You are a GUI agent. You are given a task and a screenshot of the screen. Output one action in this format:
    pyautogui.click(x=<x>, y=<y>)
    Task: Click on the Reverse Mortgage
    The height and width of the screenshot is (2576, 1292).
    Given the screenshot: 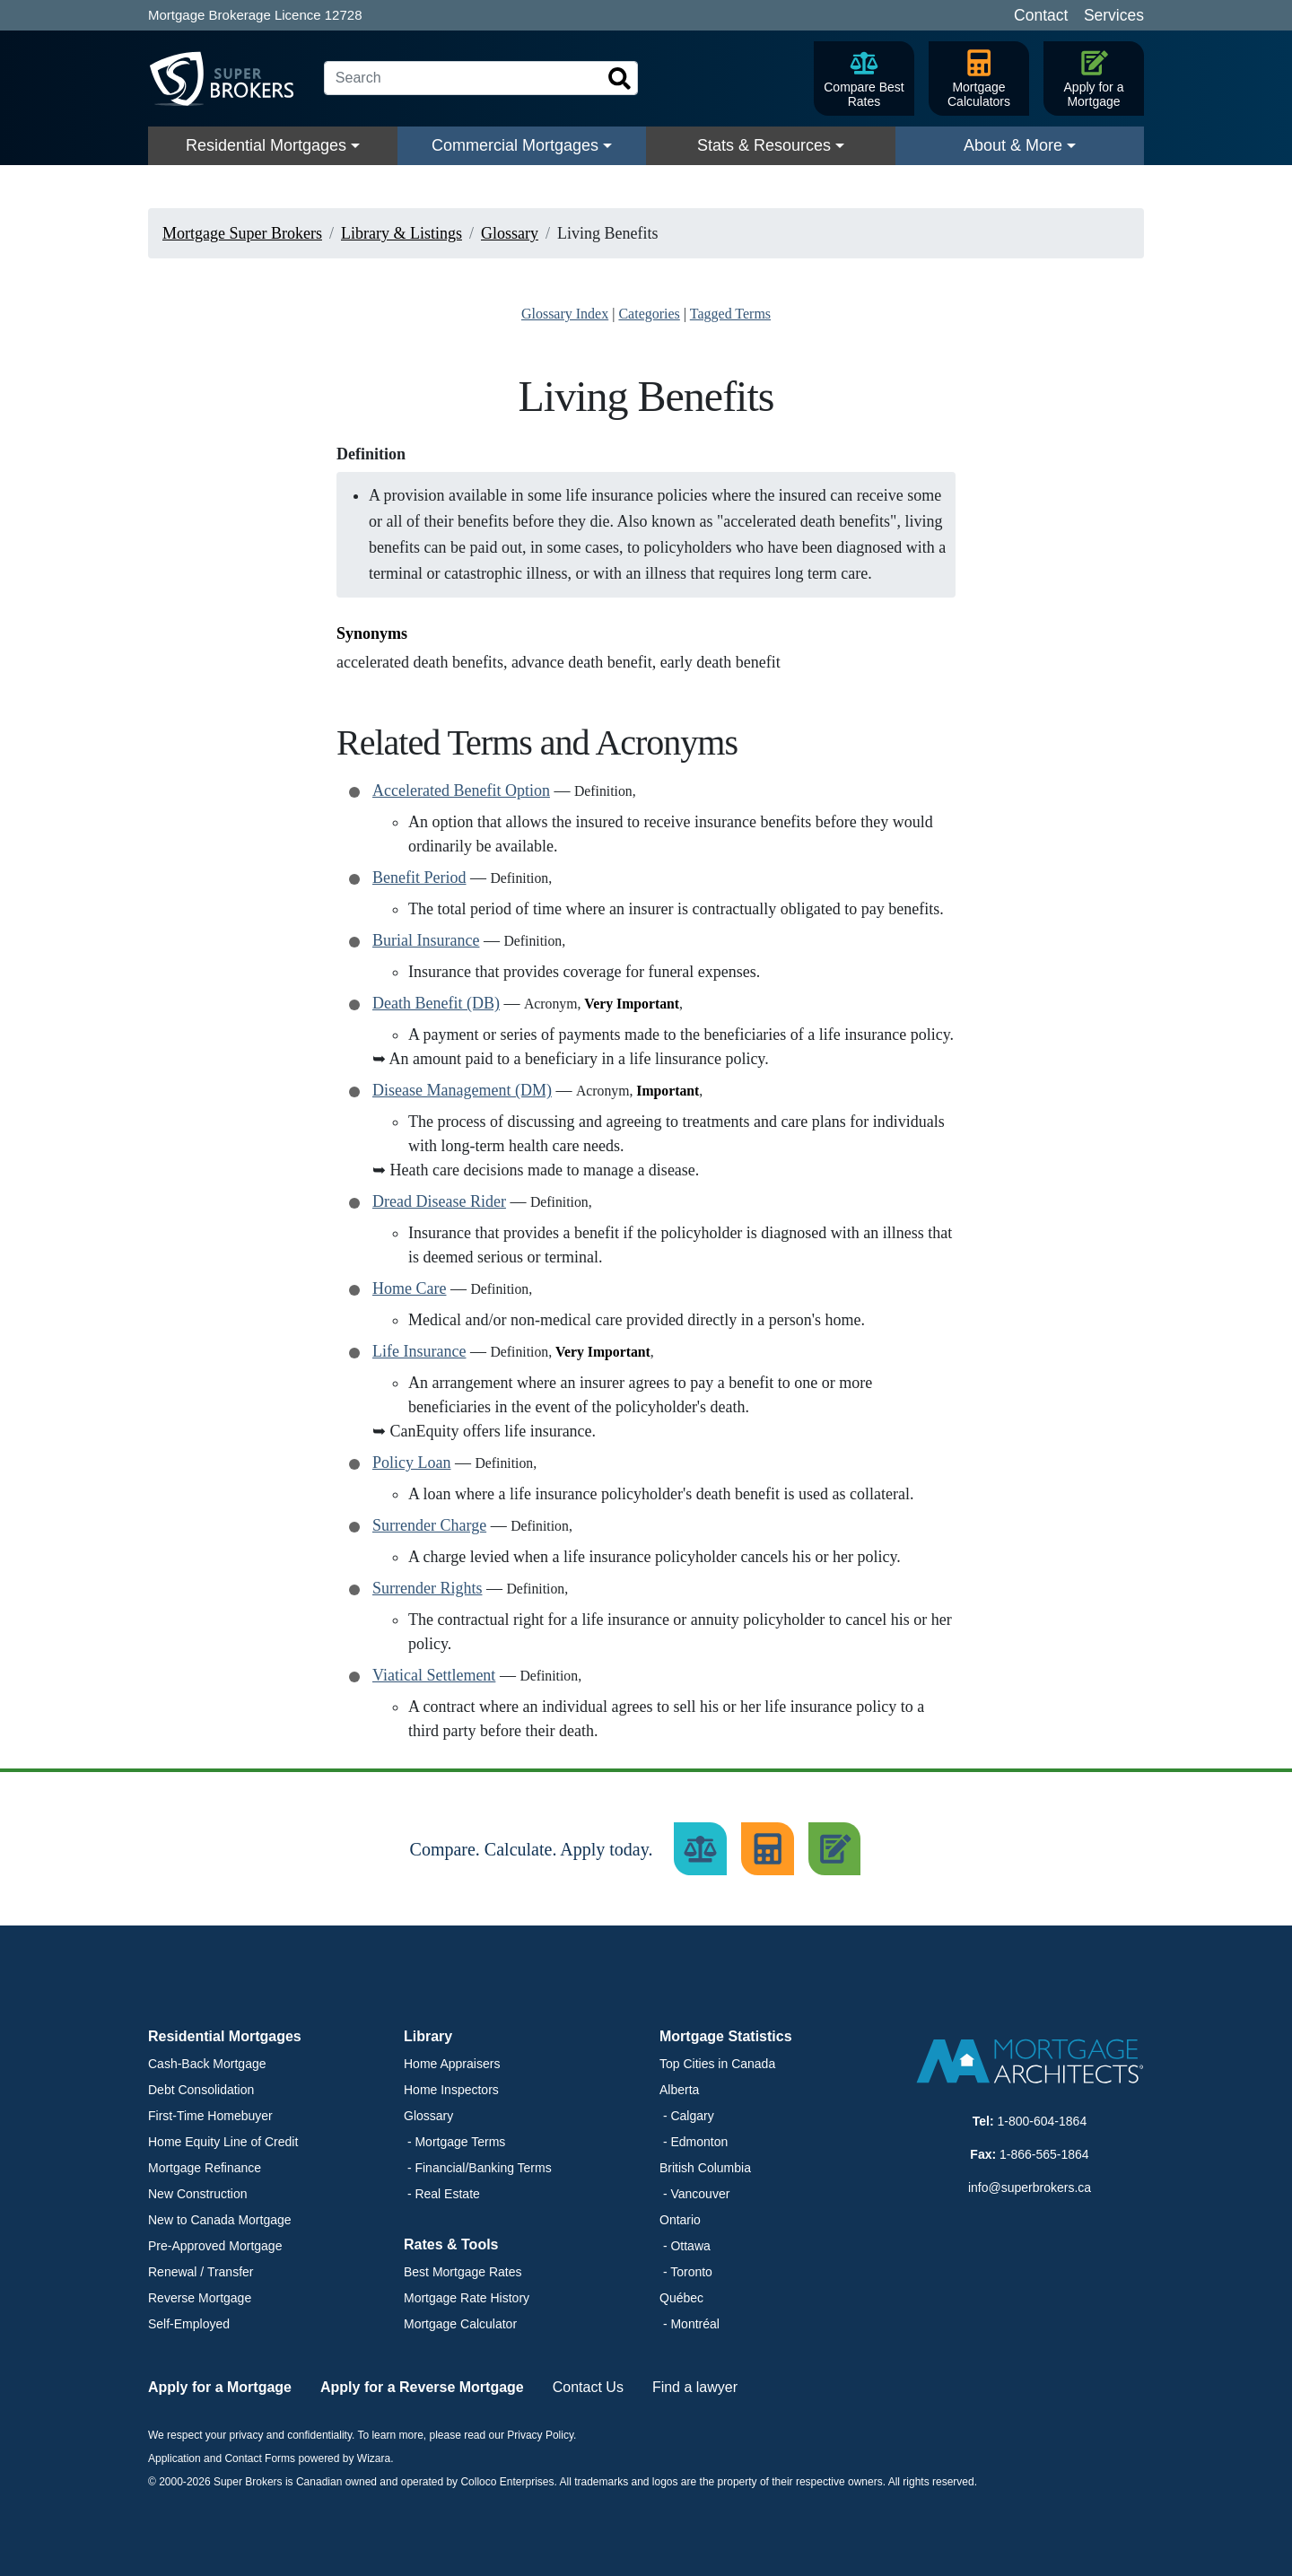 What is the action you would take?
    pyautogui.click(x=199, y=2298)
    